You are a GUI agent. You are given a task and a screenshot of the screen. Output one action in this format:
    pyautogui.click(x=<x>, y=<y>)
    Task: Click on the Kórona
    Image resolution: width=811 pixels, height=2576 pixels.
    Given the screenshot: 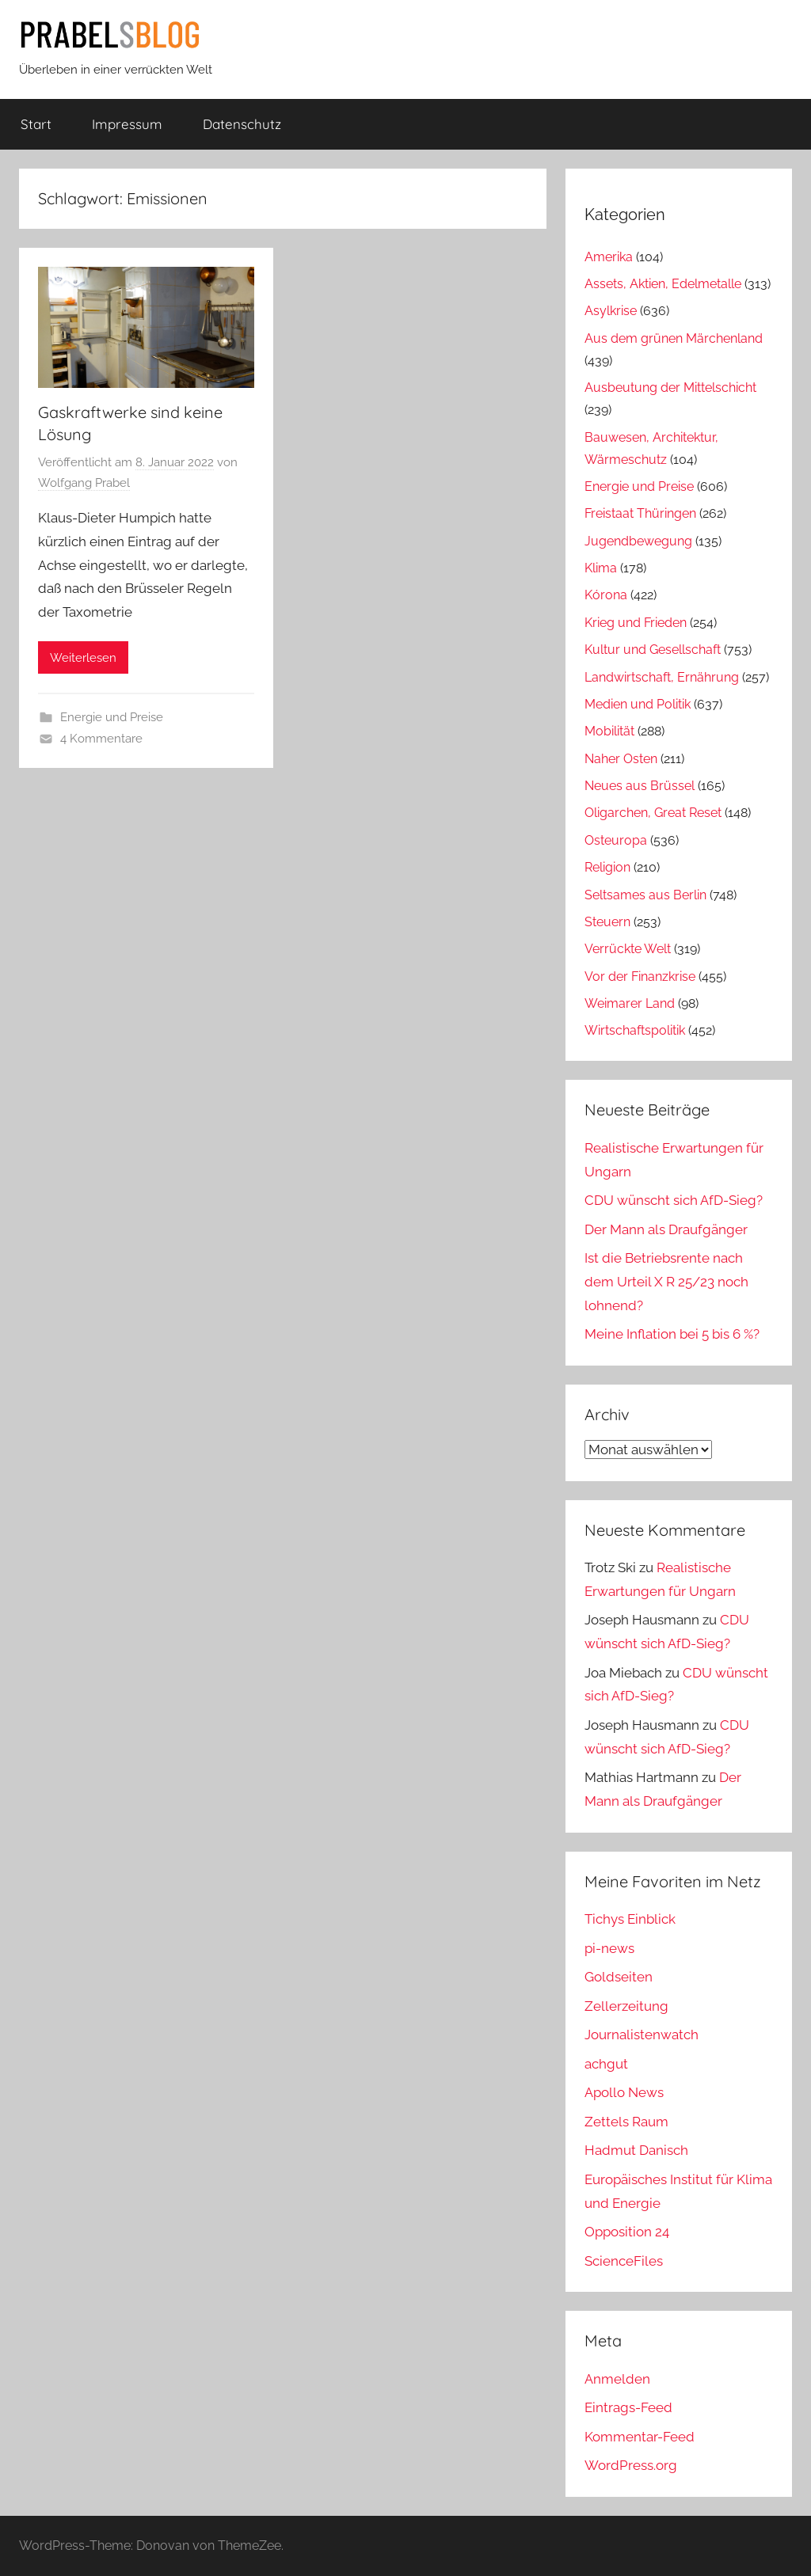 What is the action you would take?
    pyautogui.click(x=605, y=594)
    